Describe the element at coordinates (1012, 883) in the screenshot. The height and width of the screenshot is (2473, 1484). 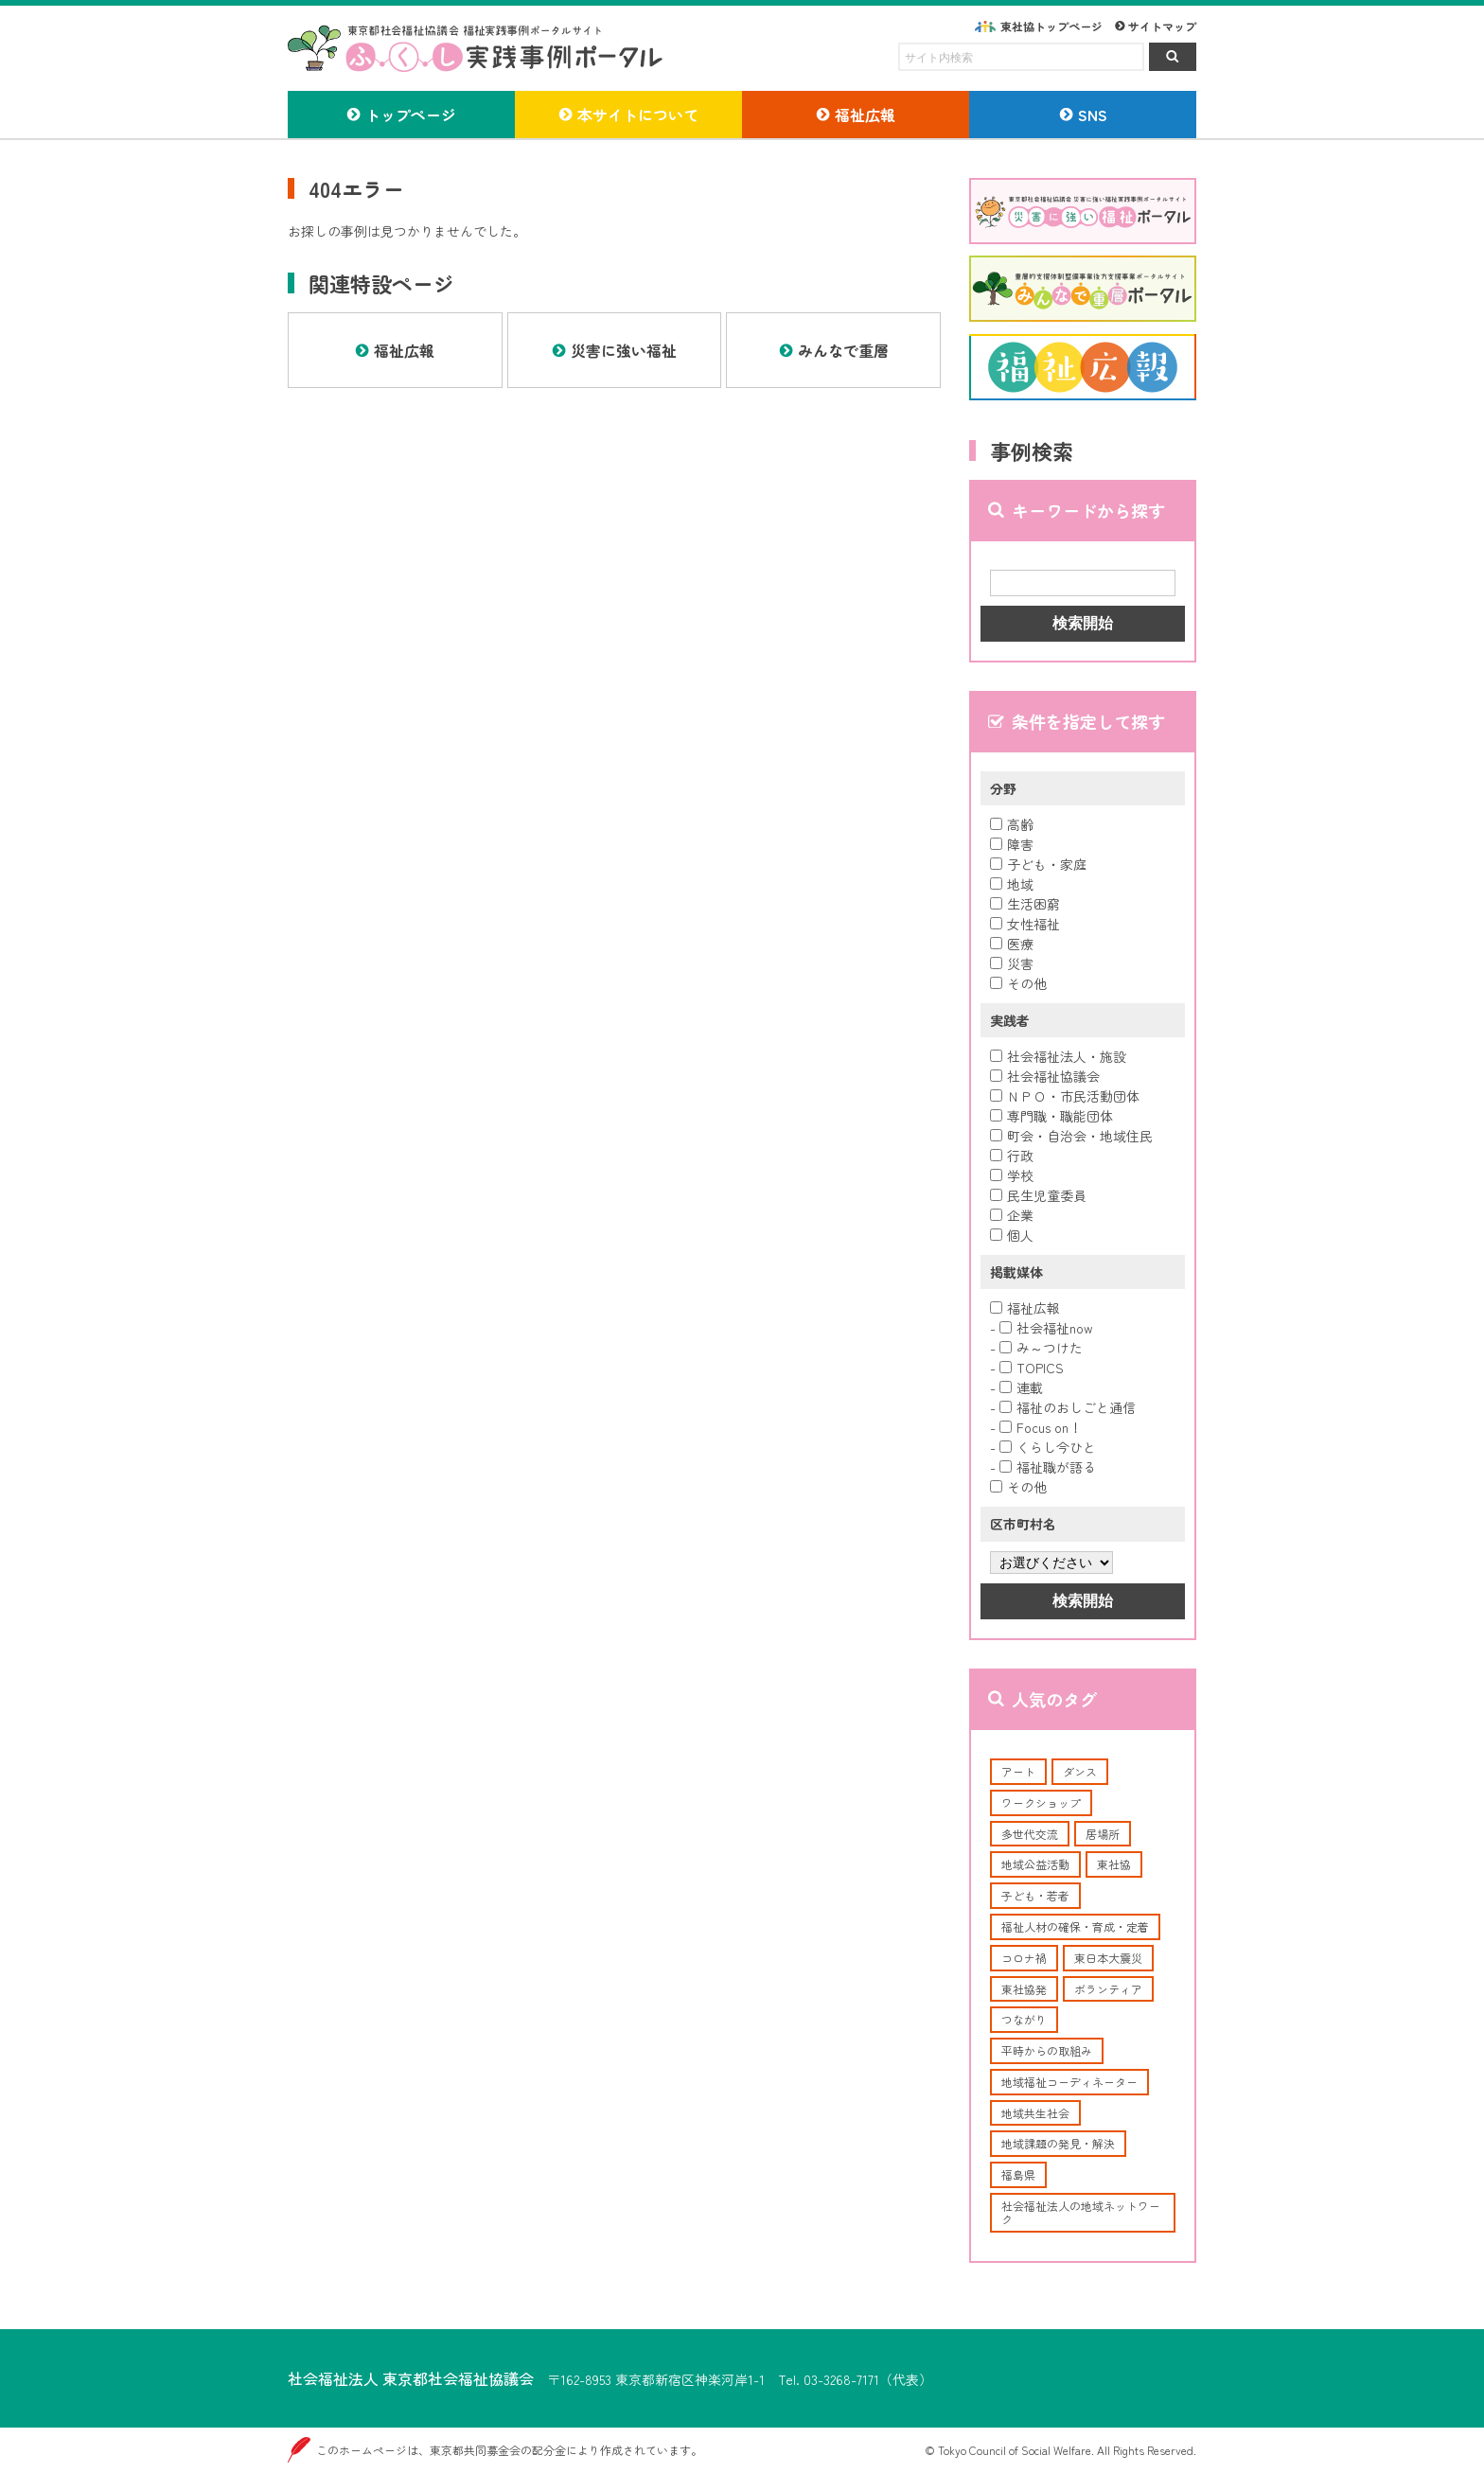
I see `地域` at that location.